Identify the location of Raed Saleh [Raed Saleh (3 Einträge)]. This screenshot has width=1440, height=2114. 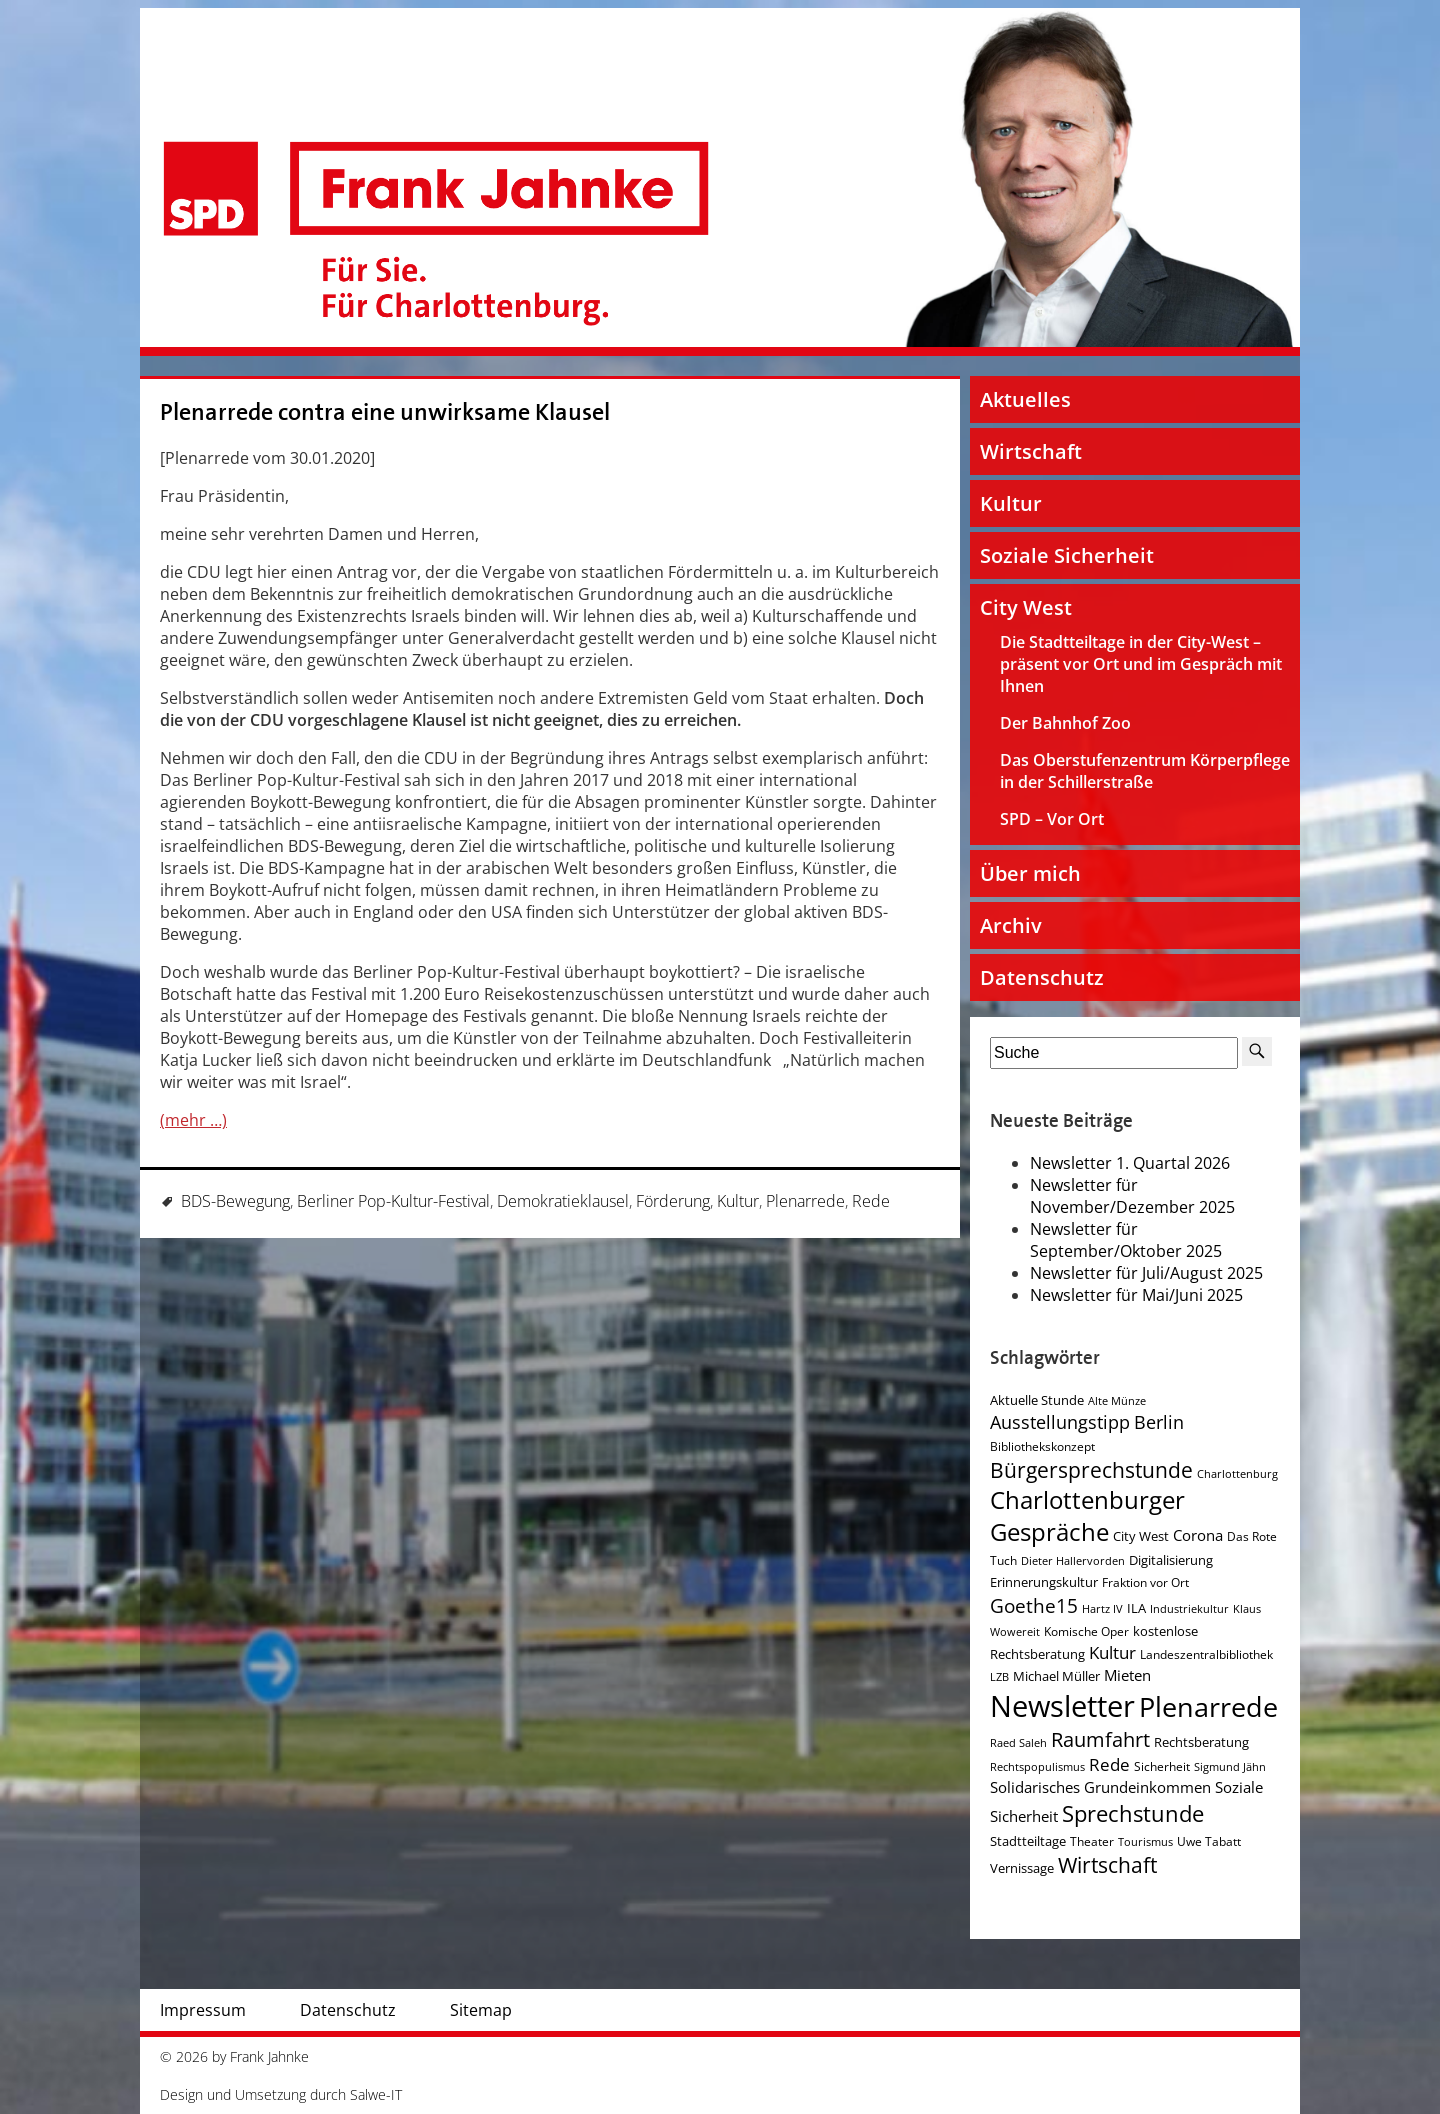
(1018, 1743).